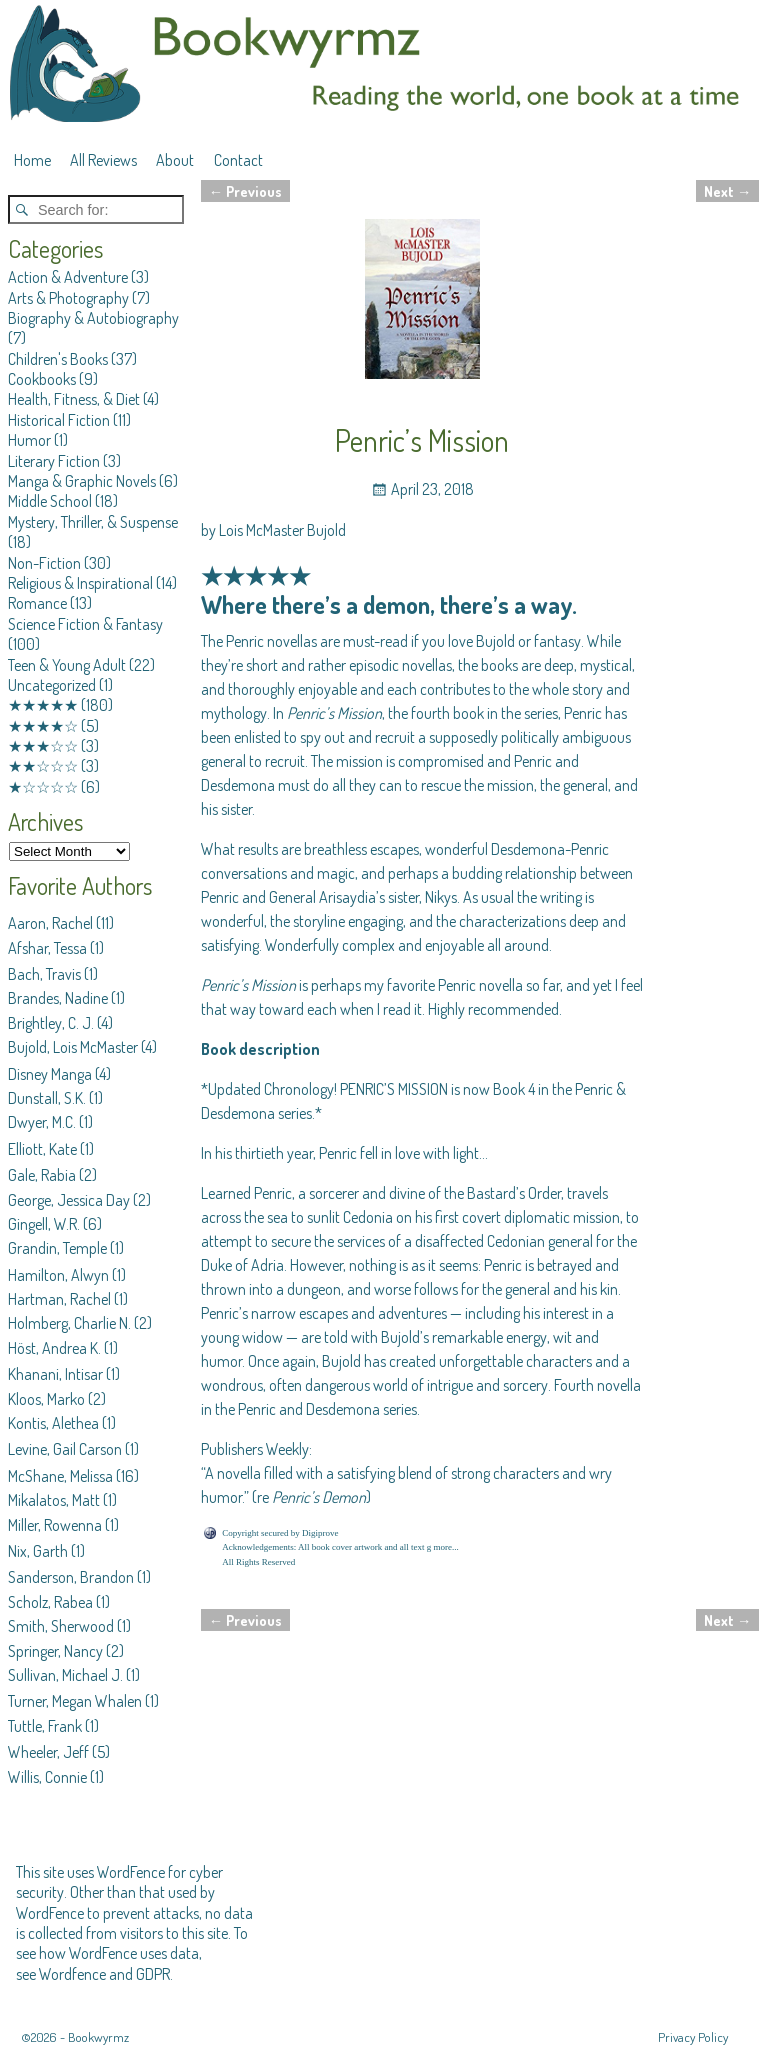 The image size is (768, 2056). Describe the element at coordinates (65, 1449) in the screenshot. I see `Levine, Gail Carson` at that location.